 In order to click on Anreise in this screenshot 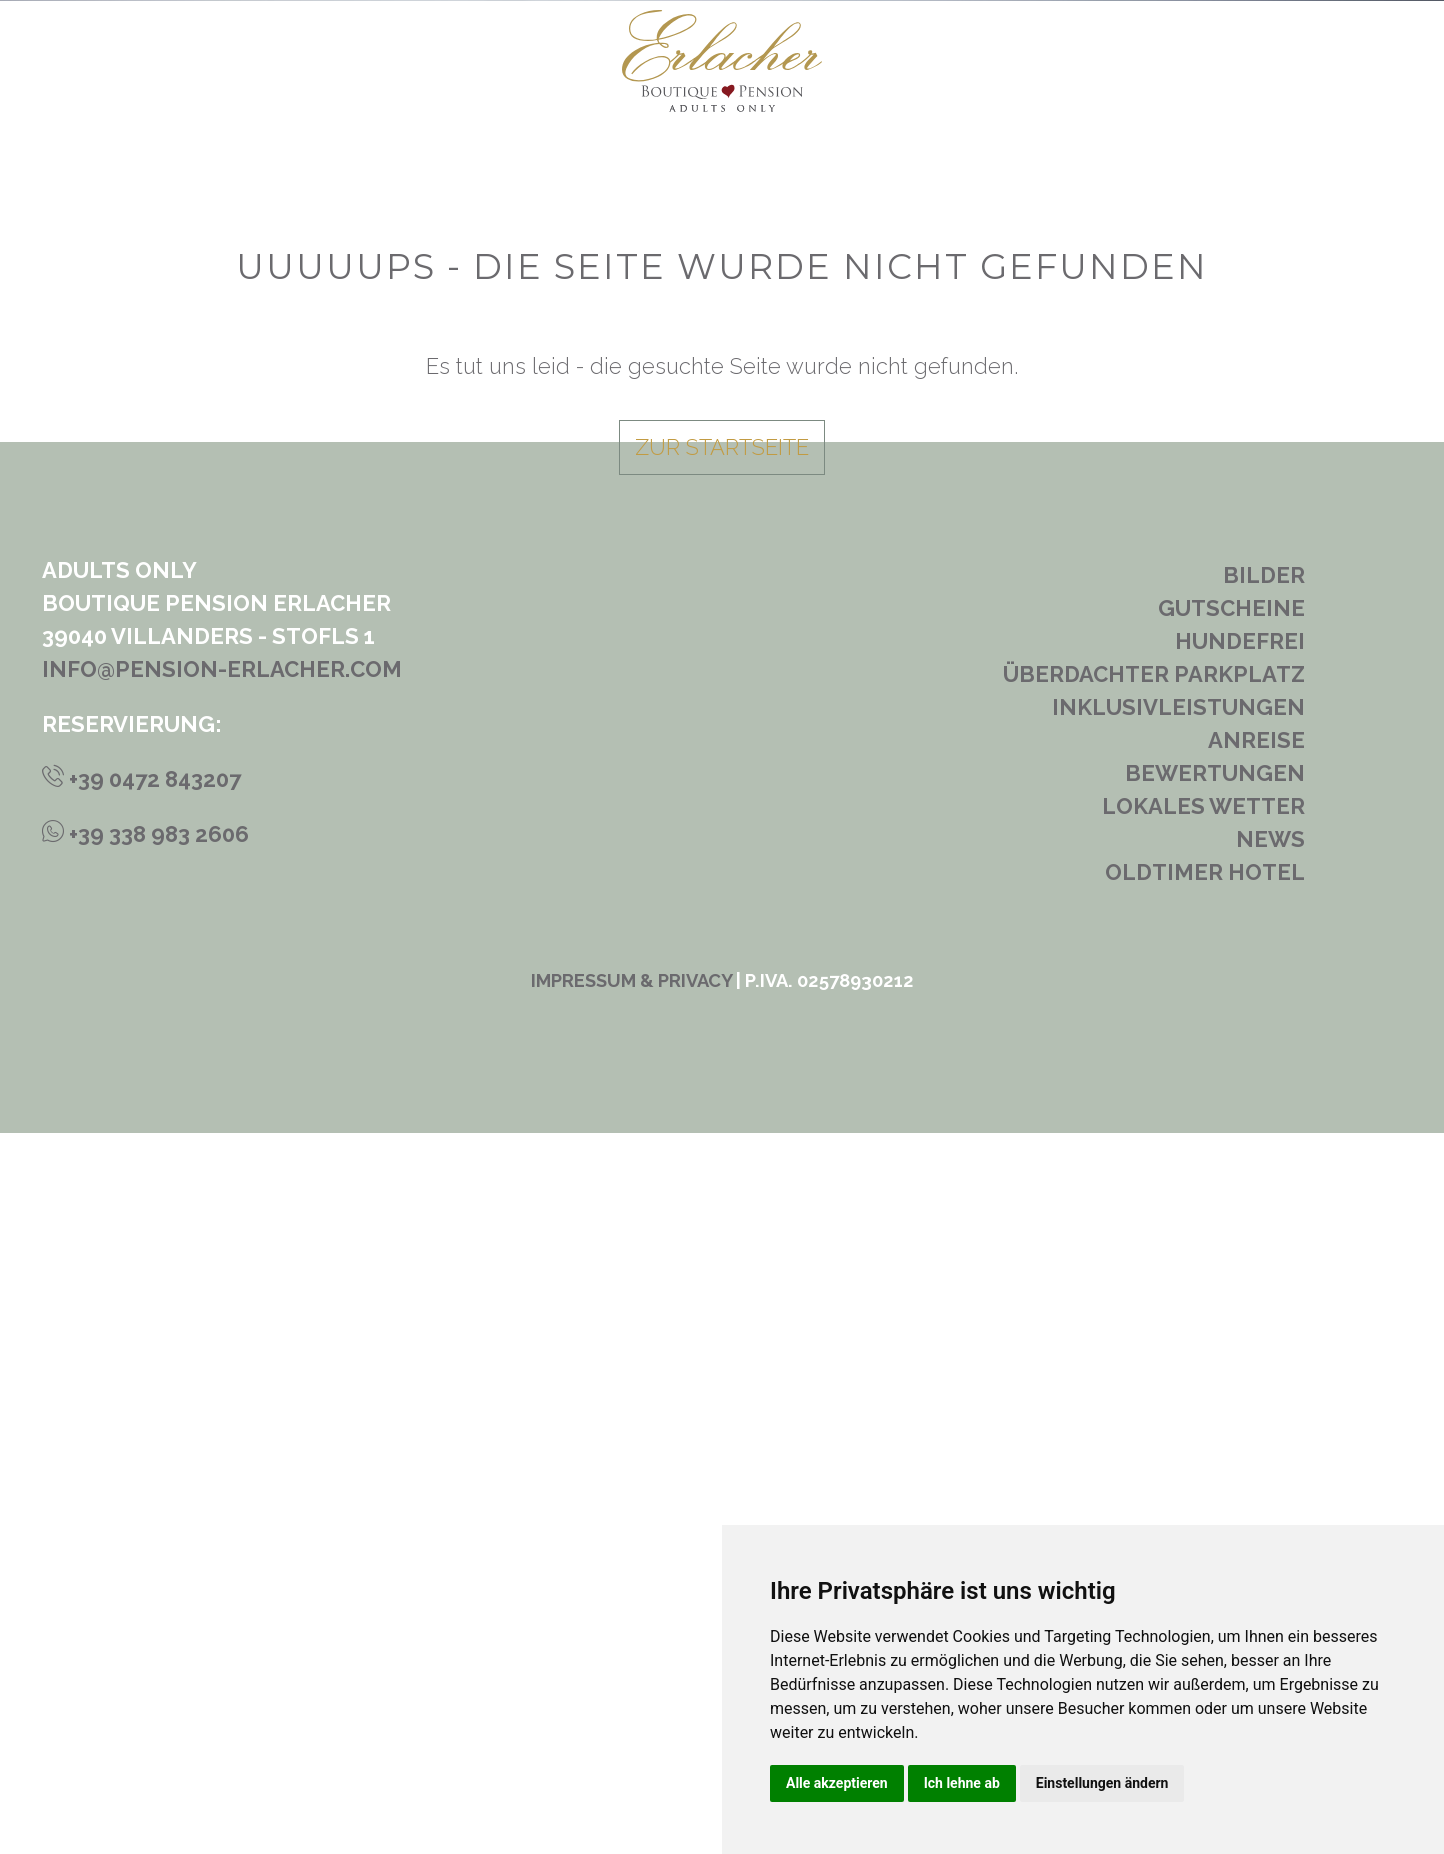, I will do `click(1256, 1461)`.